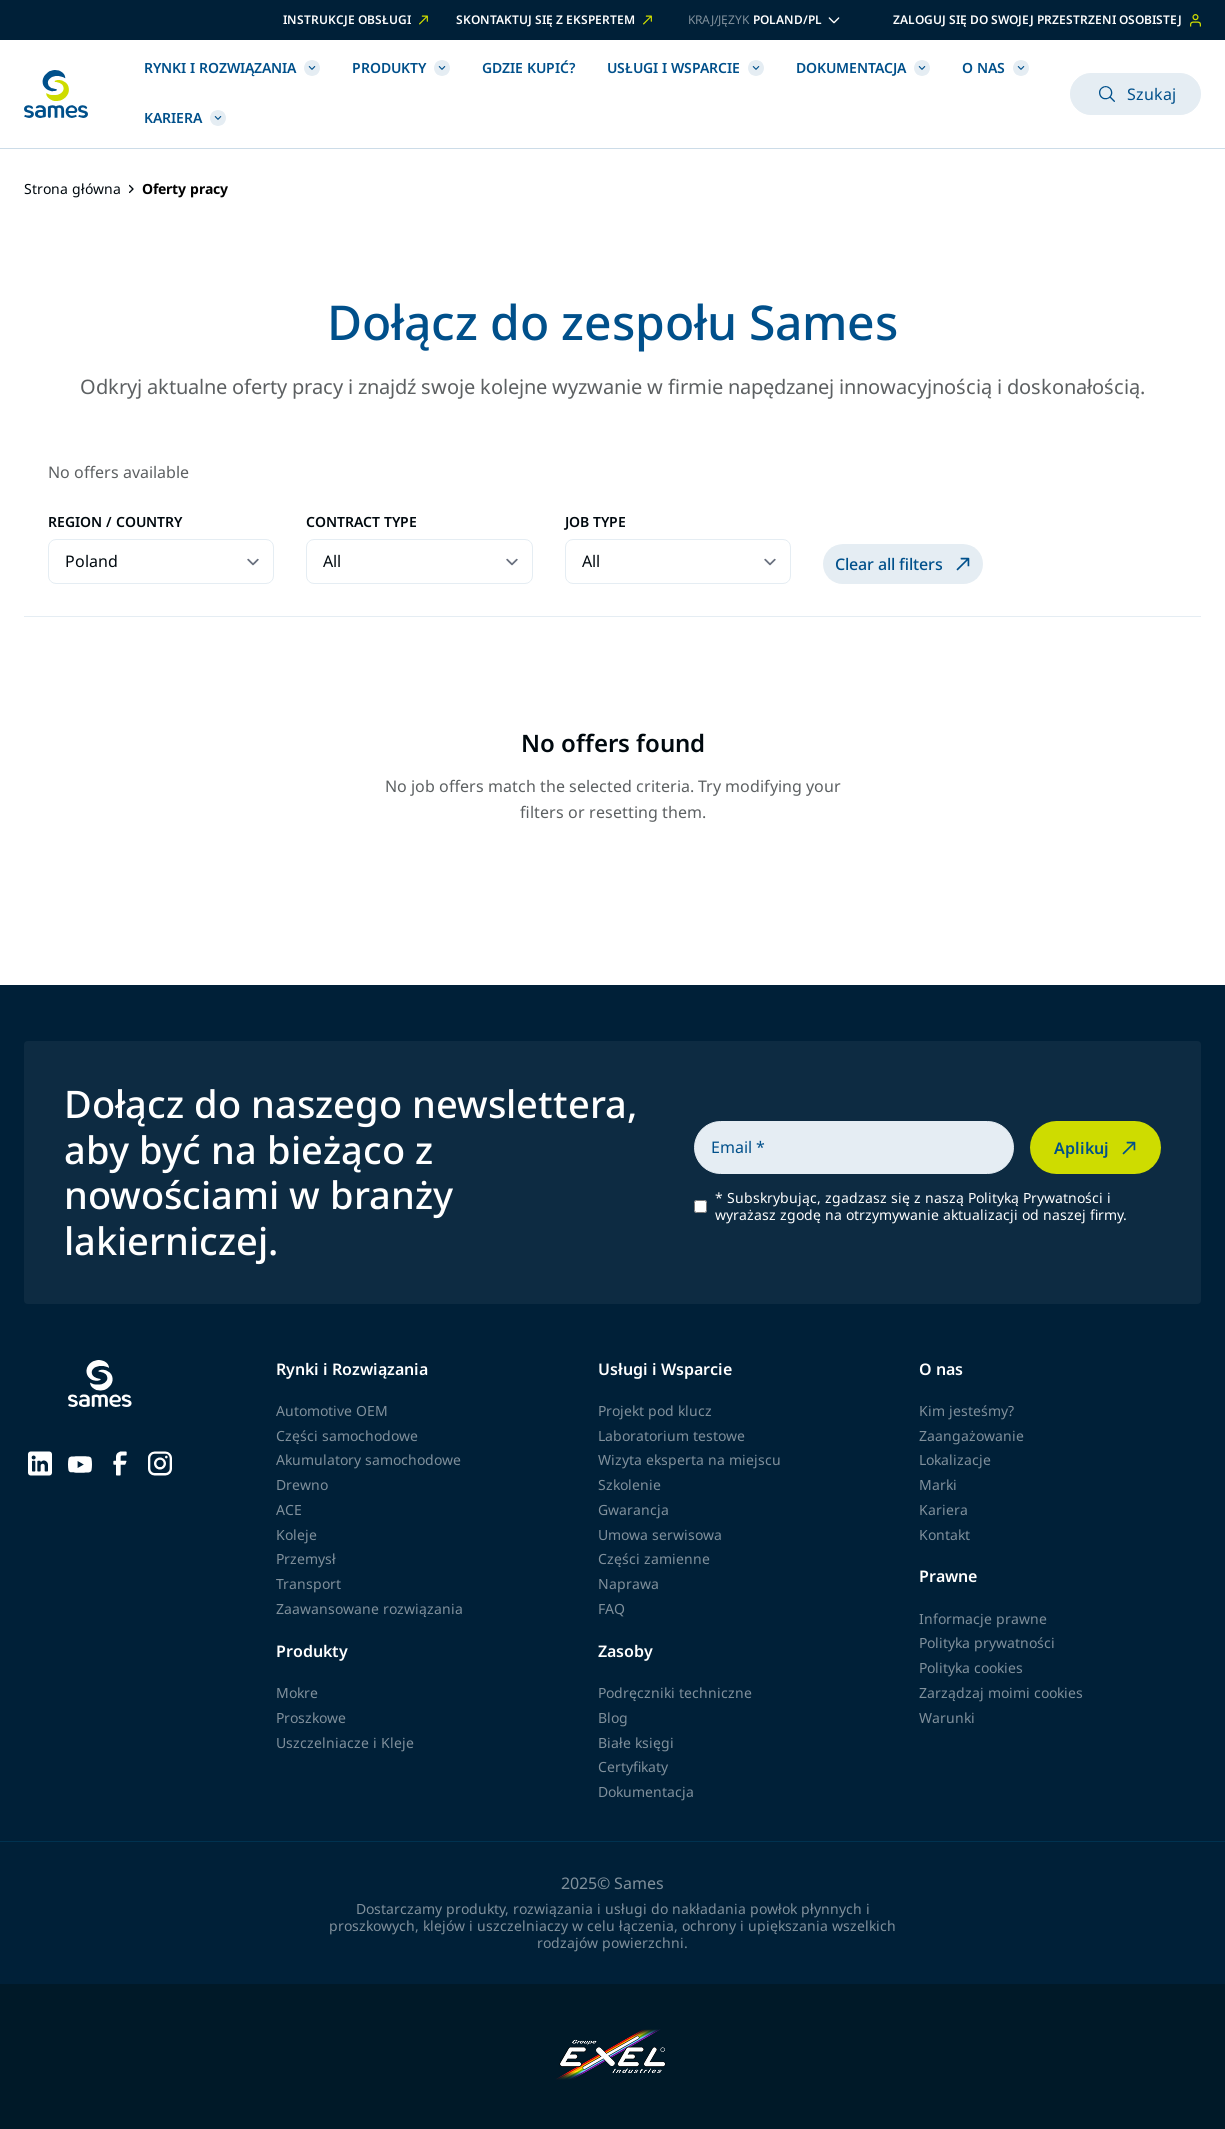 The image size is (1225, 2129). What do you see at coordinates (995, 67) in the screenshot?
I see `O nas` at bounding box center [995, 67].